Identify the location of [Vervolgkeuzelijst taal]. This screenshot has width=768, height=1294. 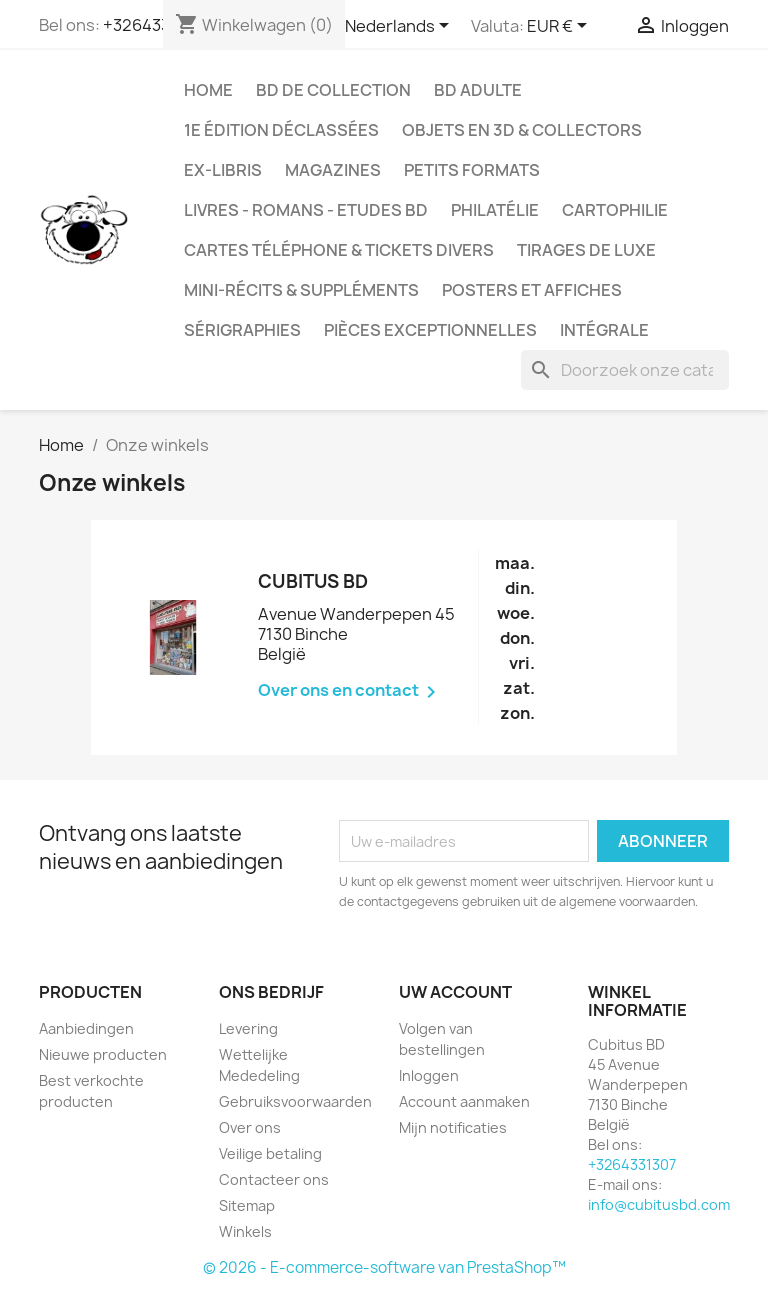
(400, 27).